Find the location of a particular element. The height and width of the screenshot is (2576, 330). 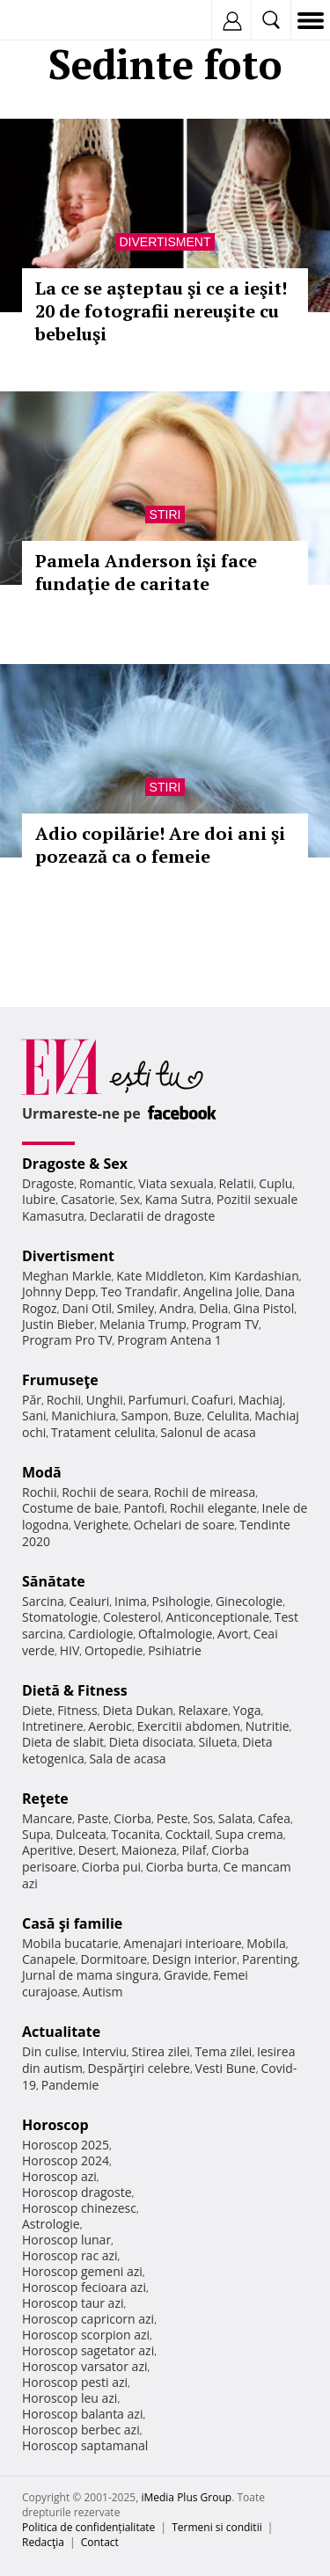

Avort is located at coordinates (232, 1633).